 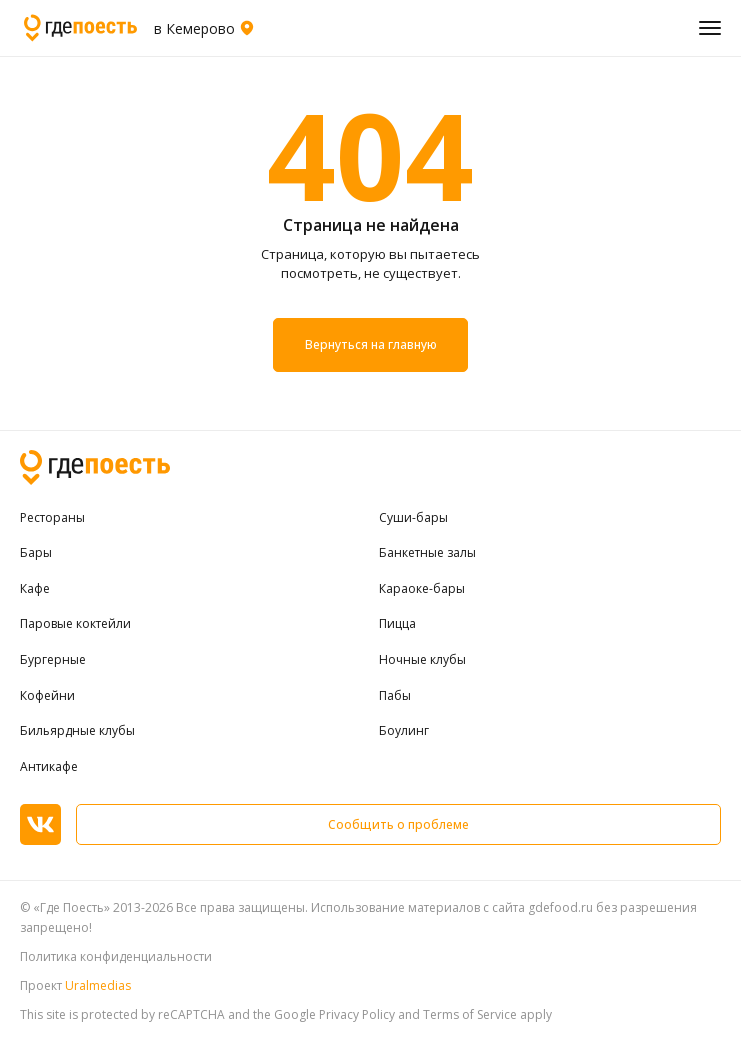 I want to click on Бургерные, so click(x=53, y=660).